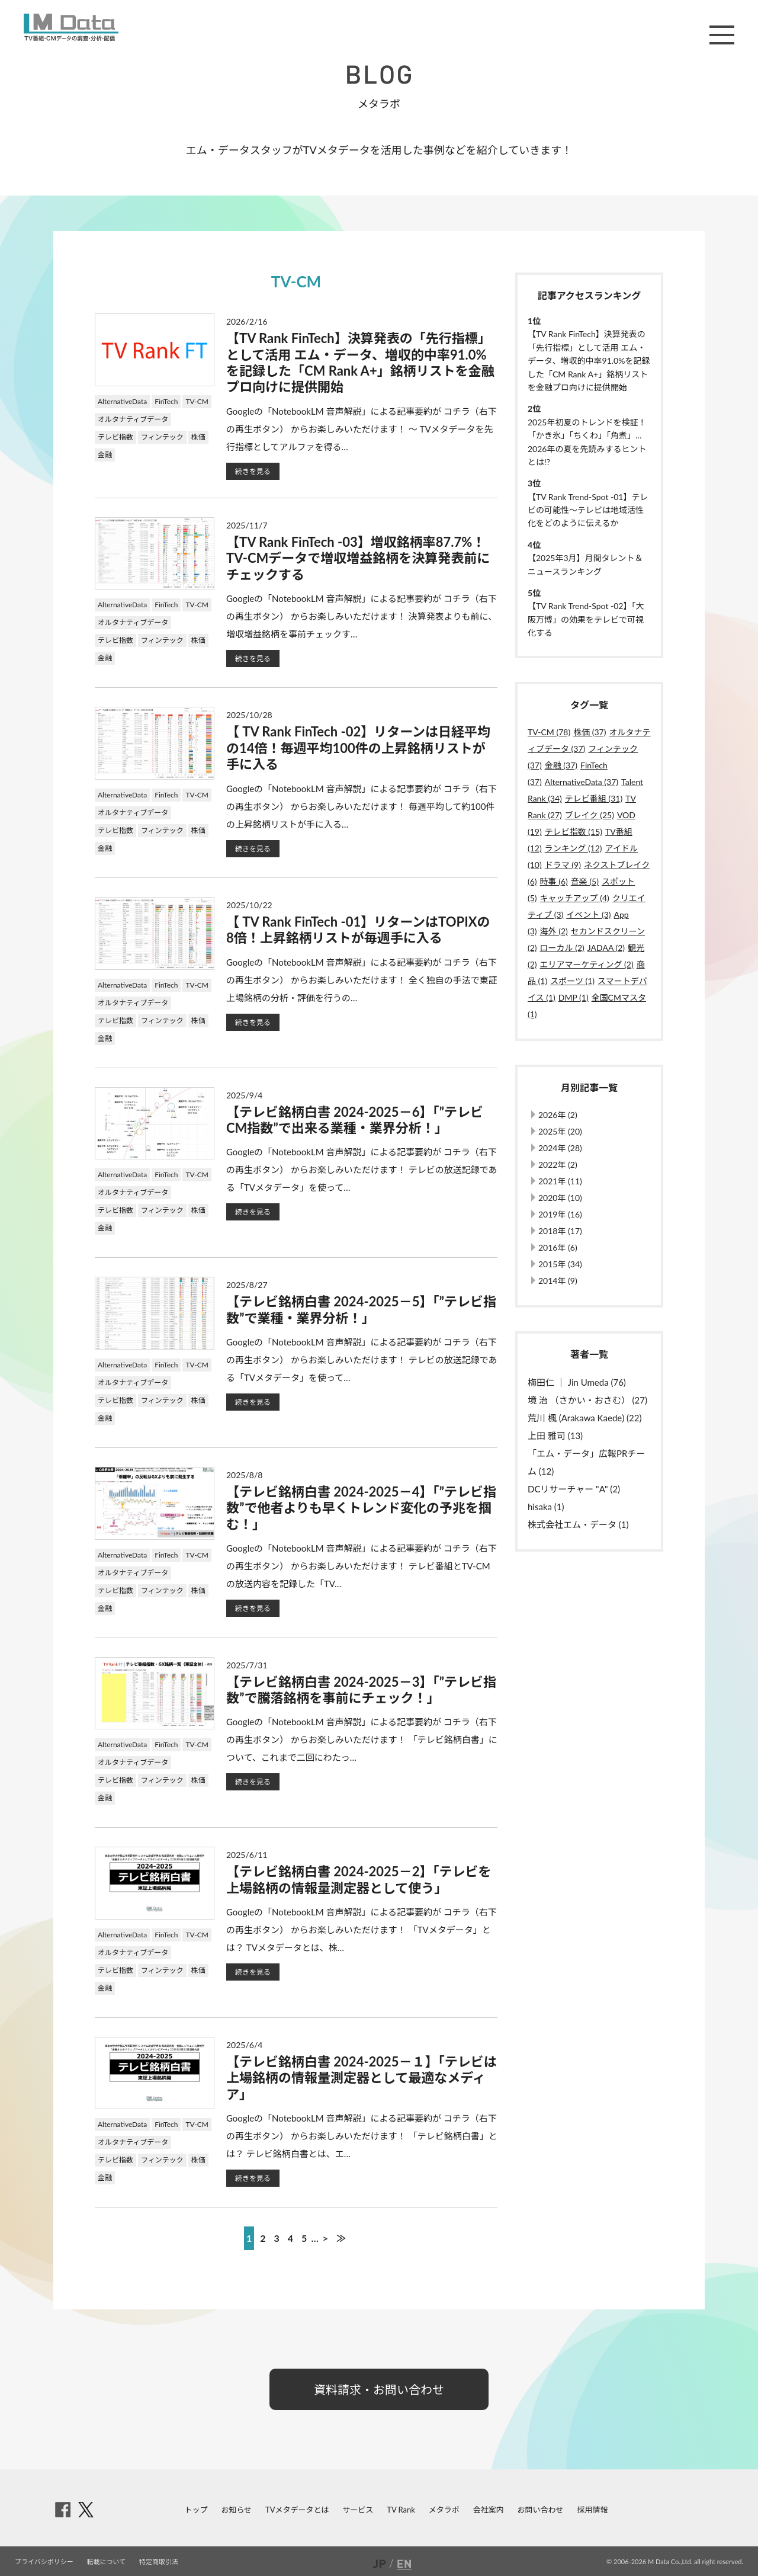  What do you see at coordinates (44, 2561) in the screenshot?
I see `プライバシポリシー` at bounding box center [44, 2561].